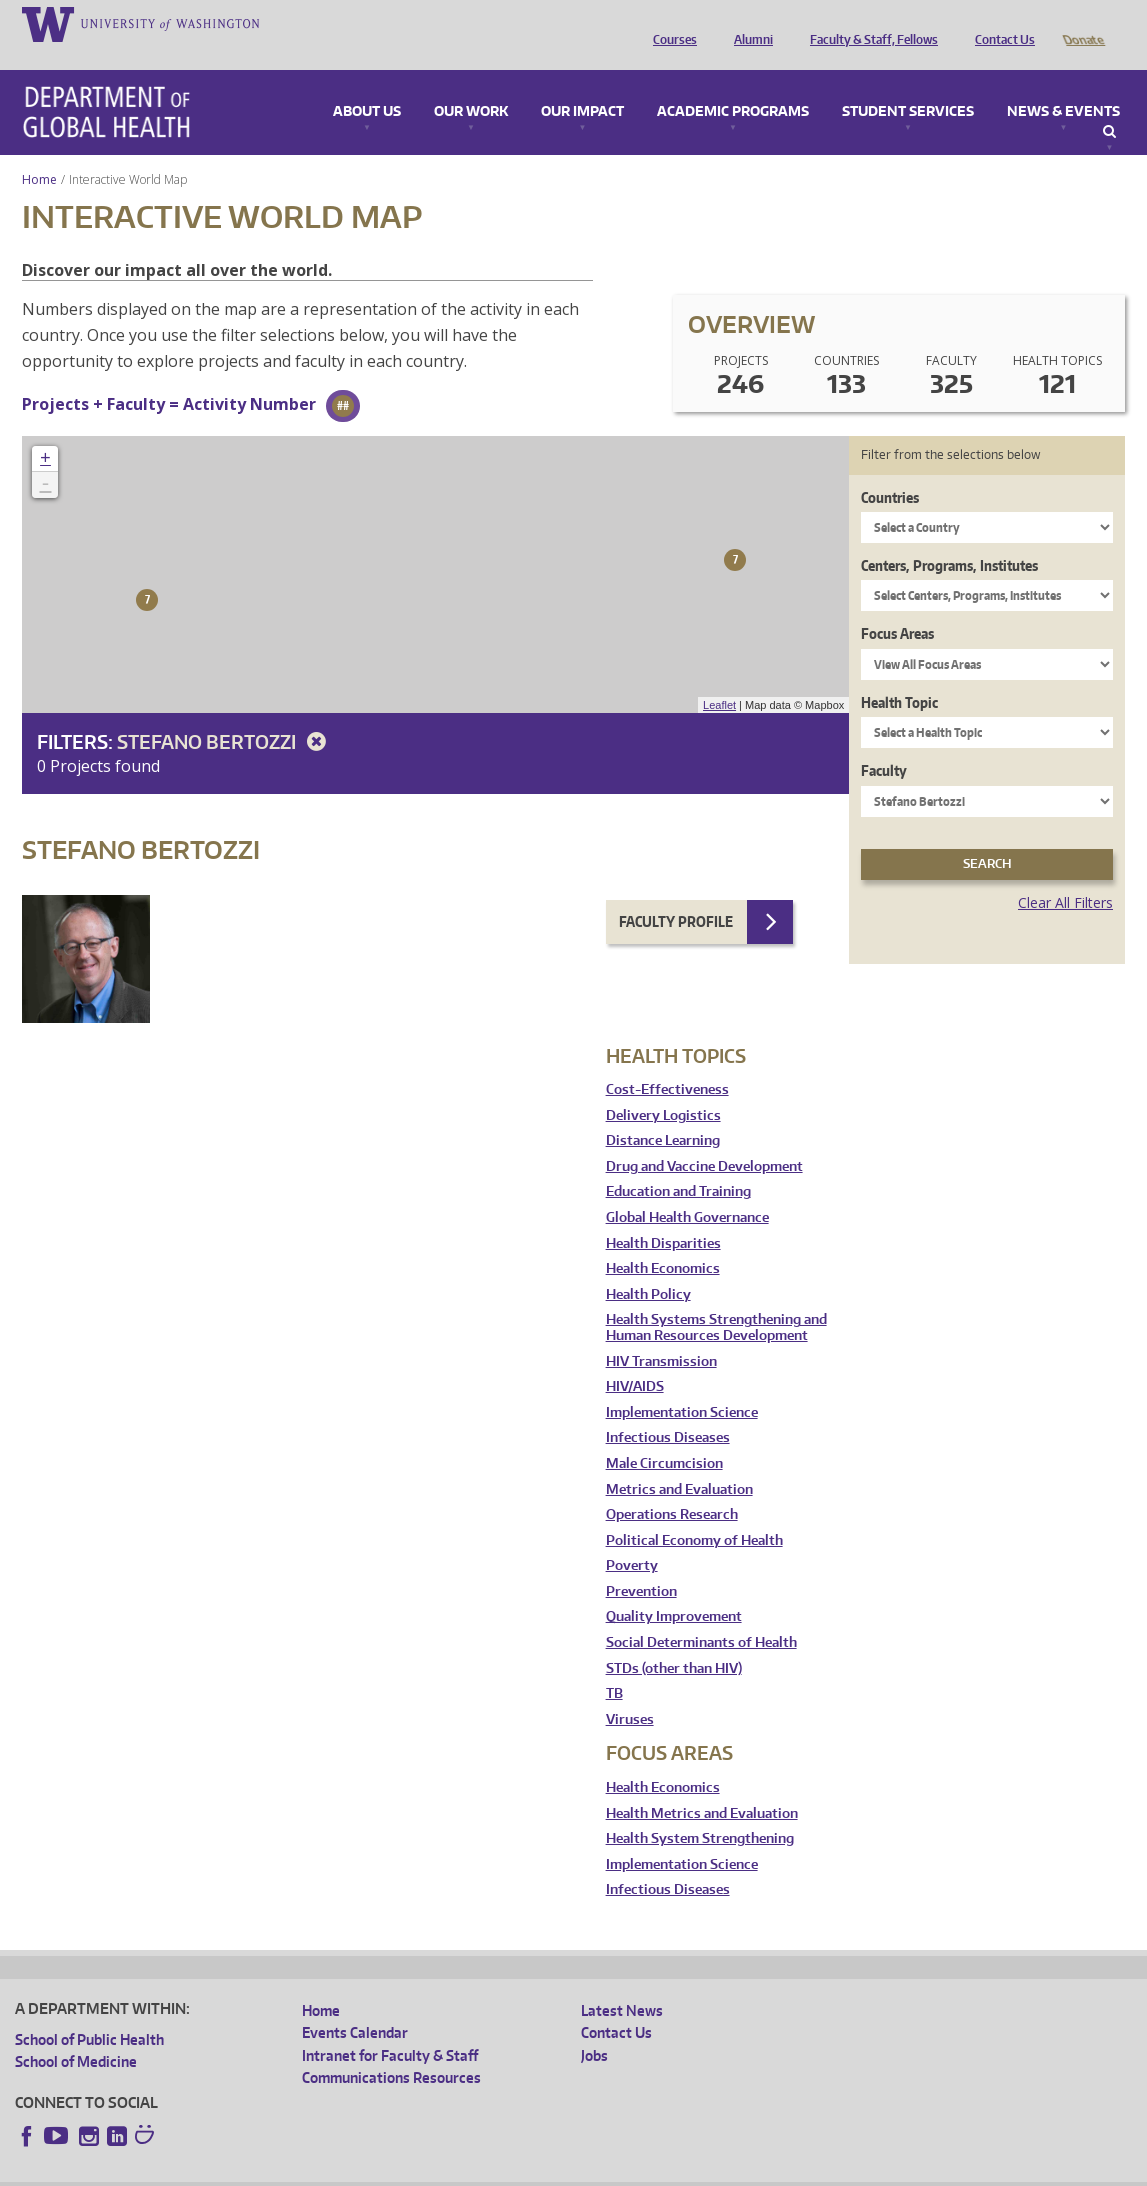 The height and width of the screenshot is (2186, 1147). I want to click on Faculty Profile, so click(676, 893).